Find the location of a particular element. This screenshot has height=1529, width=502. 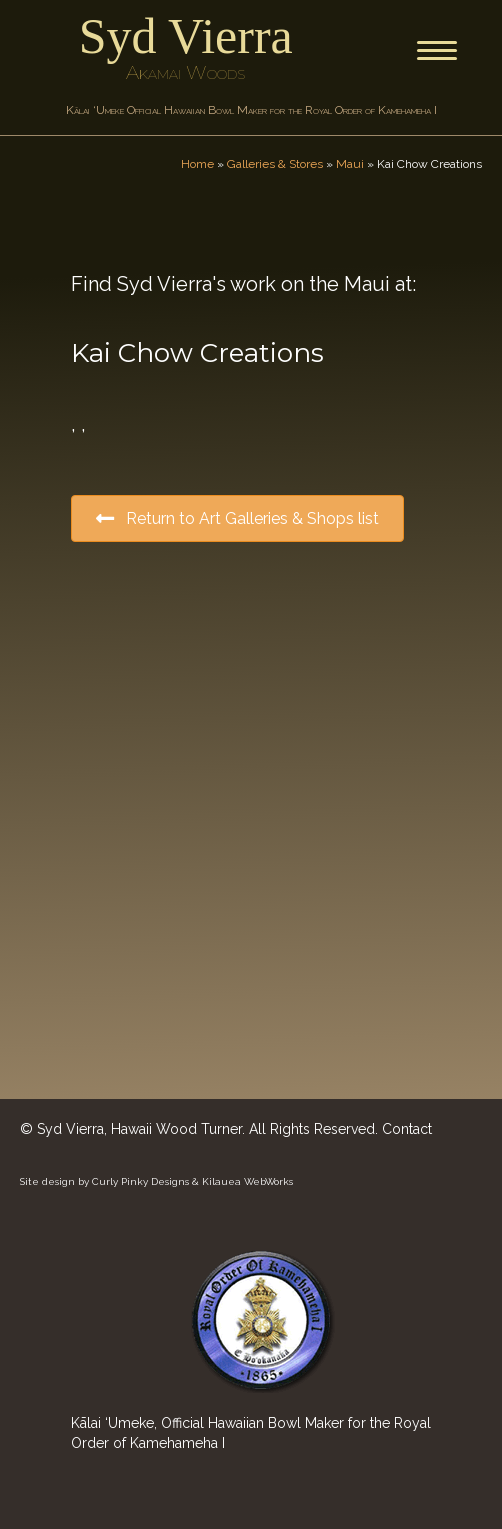

Maui is located at coordinates (350, 164).